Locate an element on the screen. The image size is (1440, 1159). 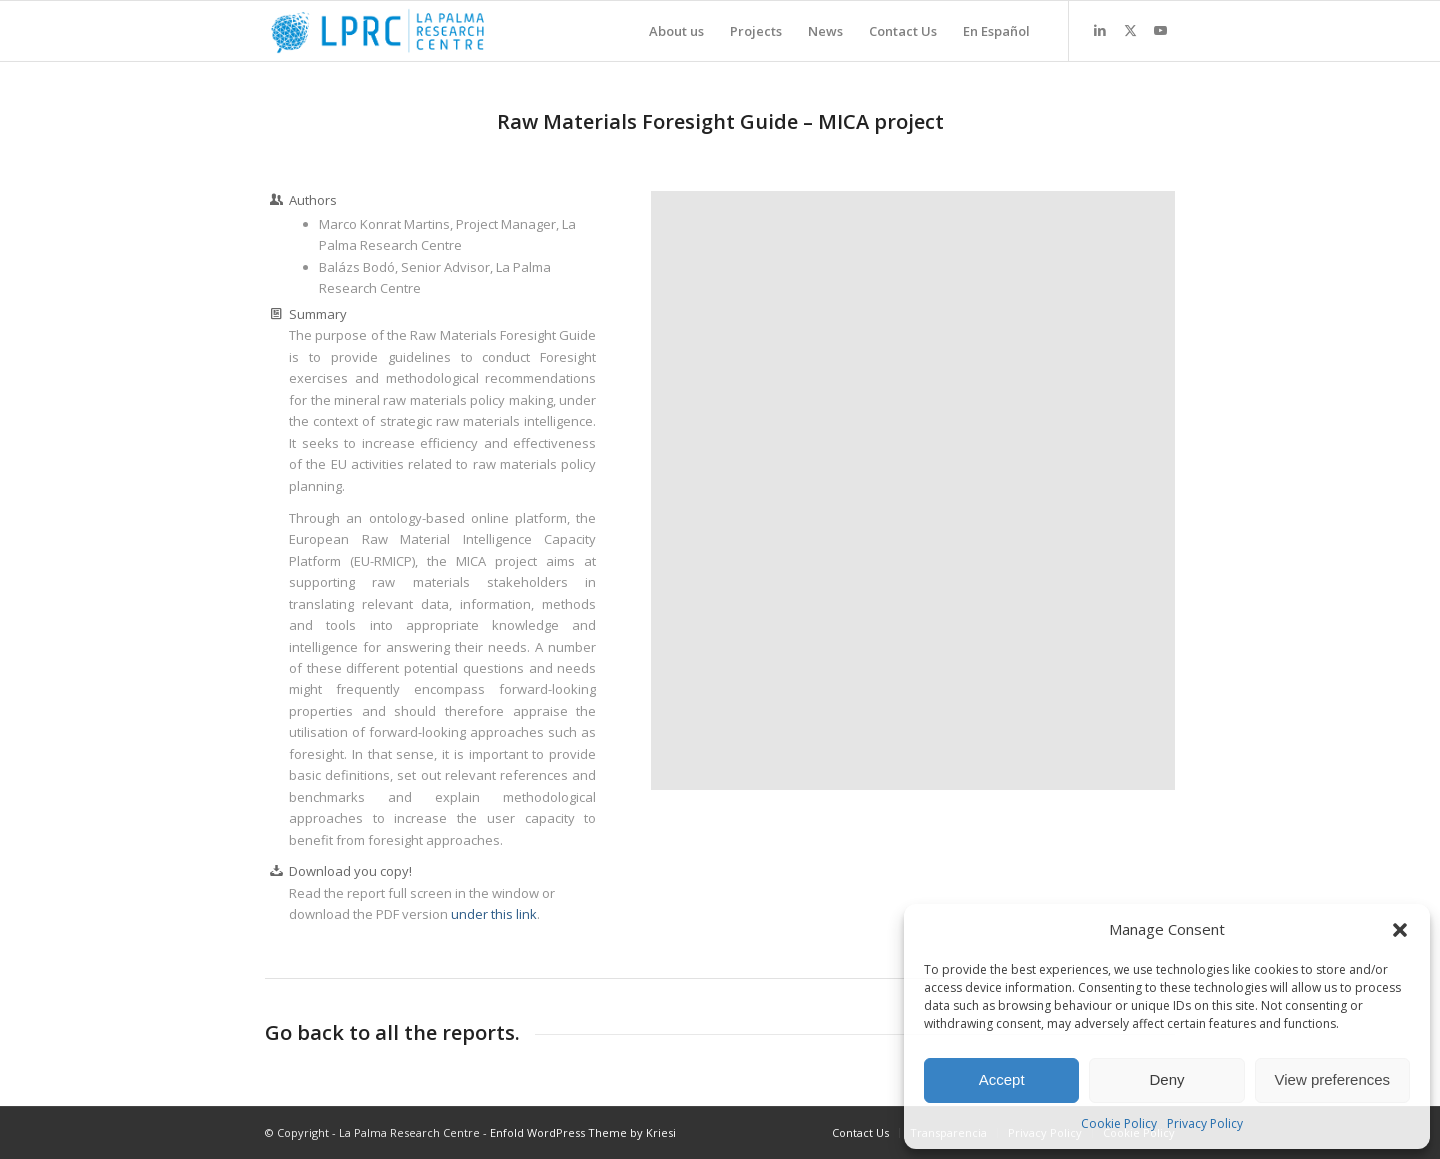
under this link is located at coordinates (494, 914).